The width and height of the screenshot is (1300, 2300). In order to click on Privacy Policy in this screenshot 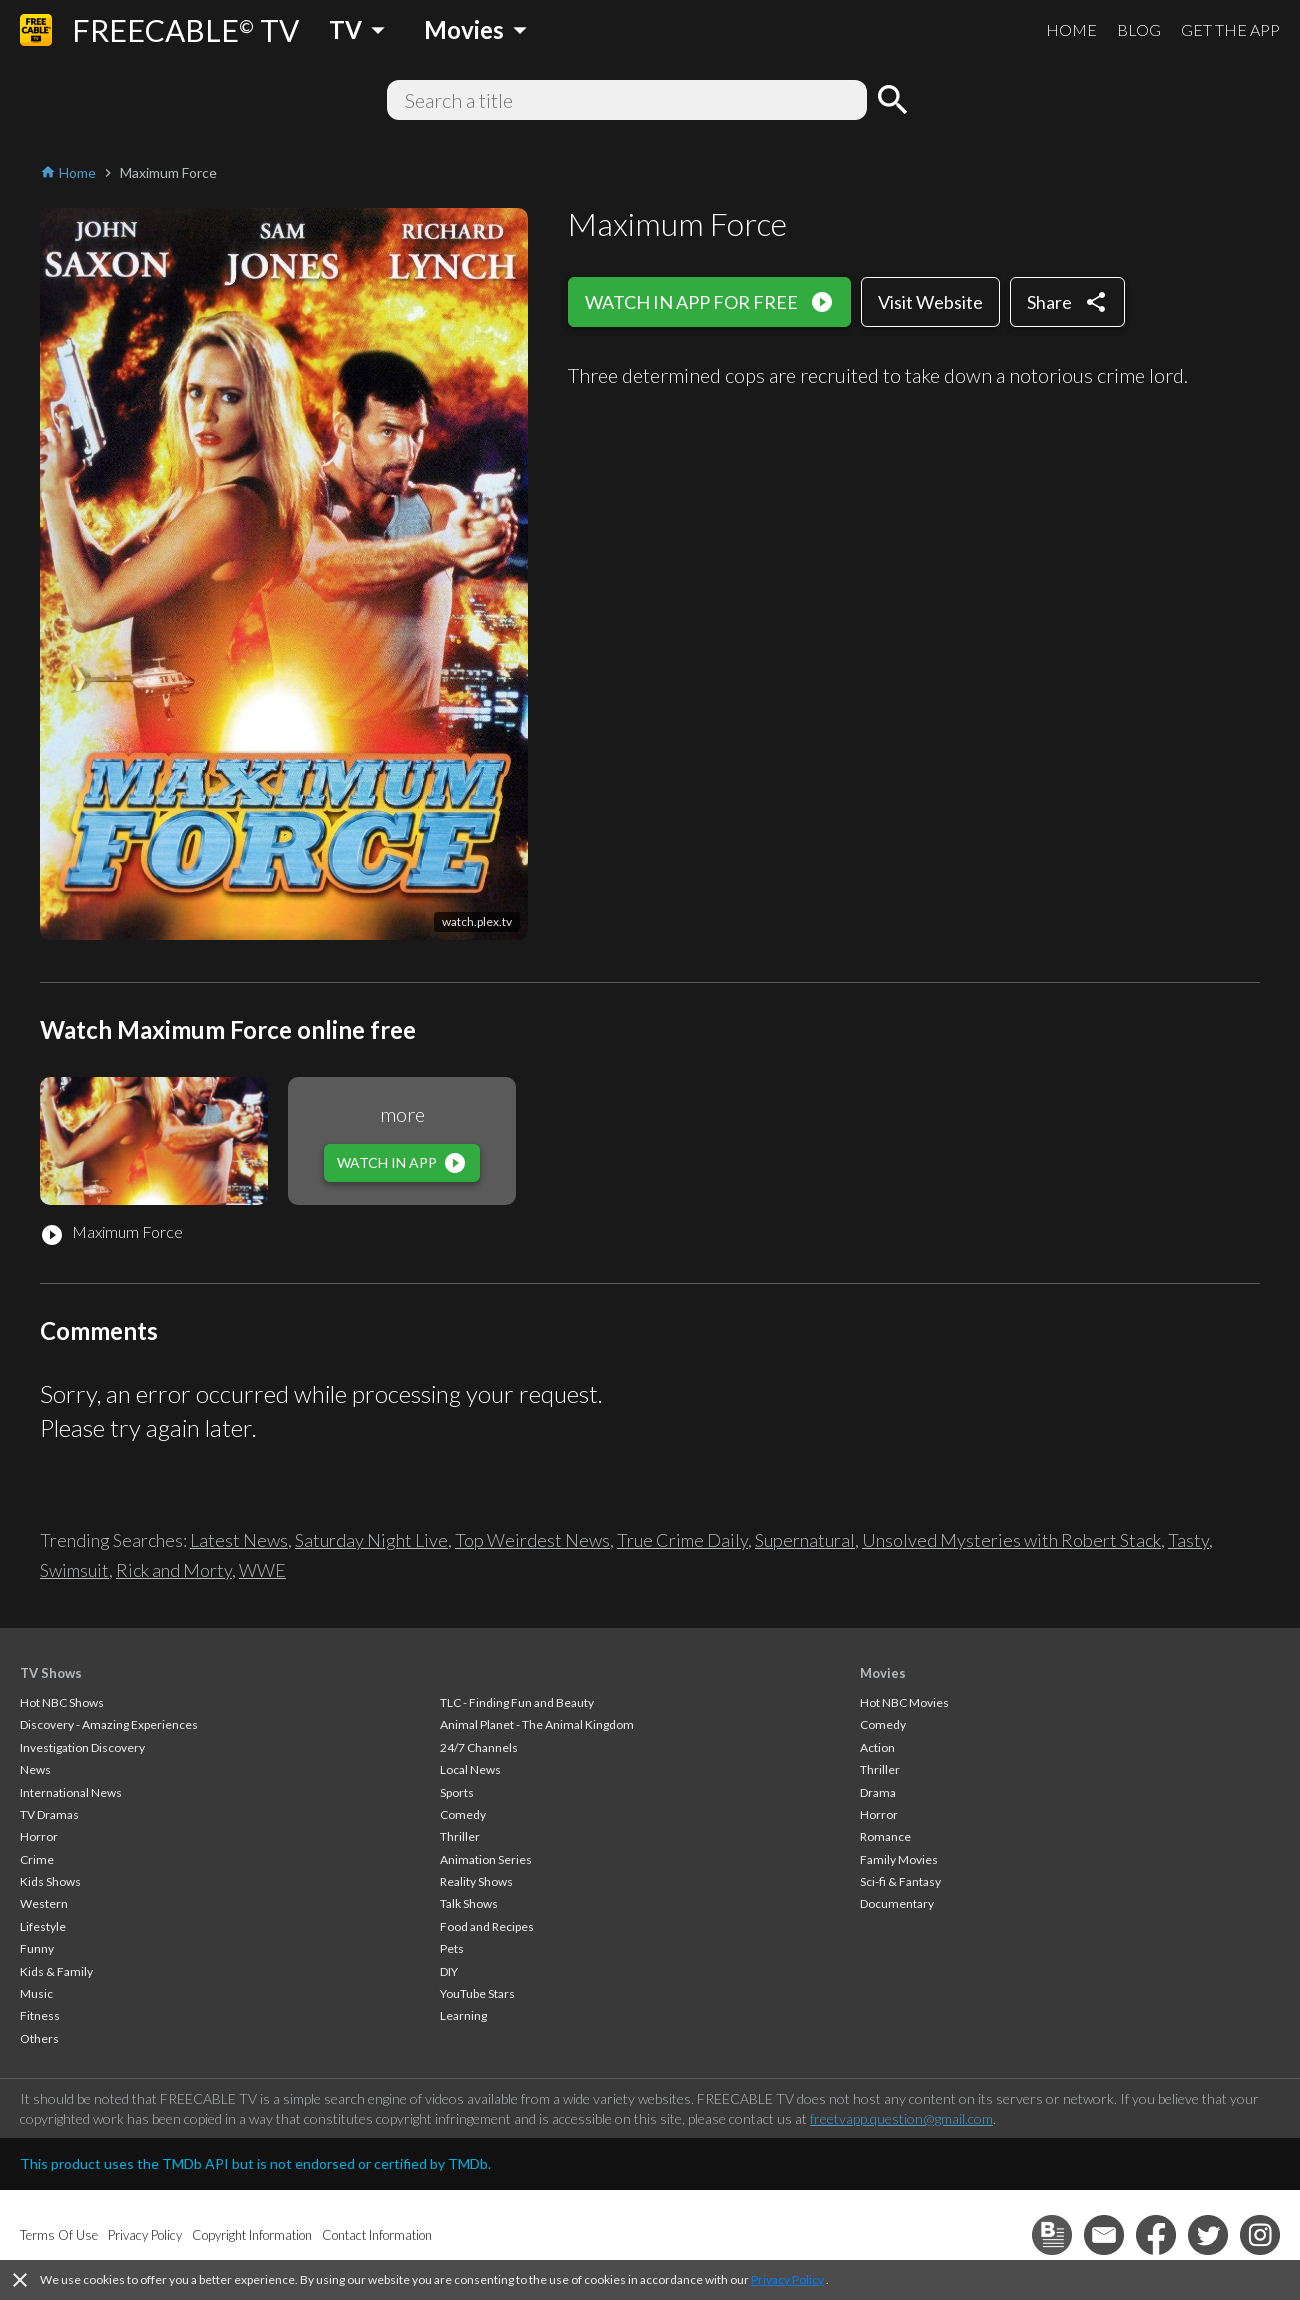, I will do `click(787, 2279)`.